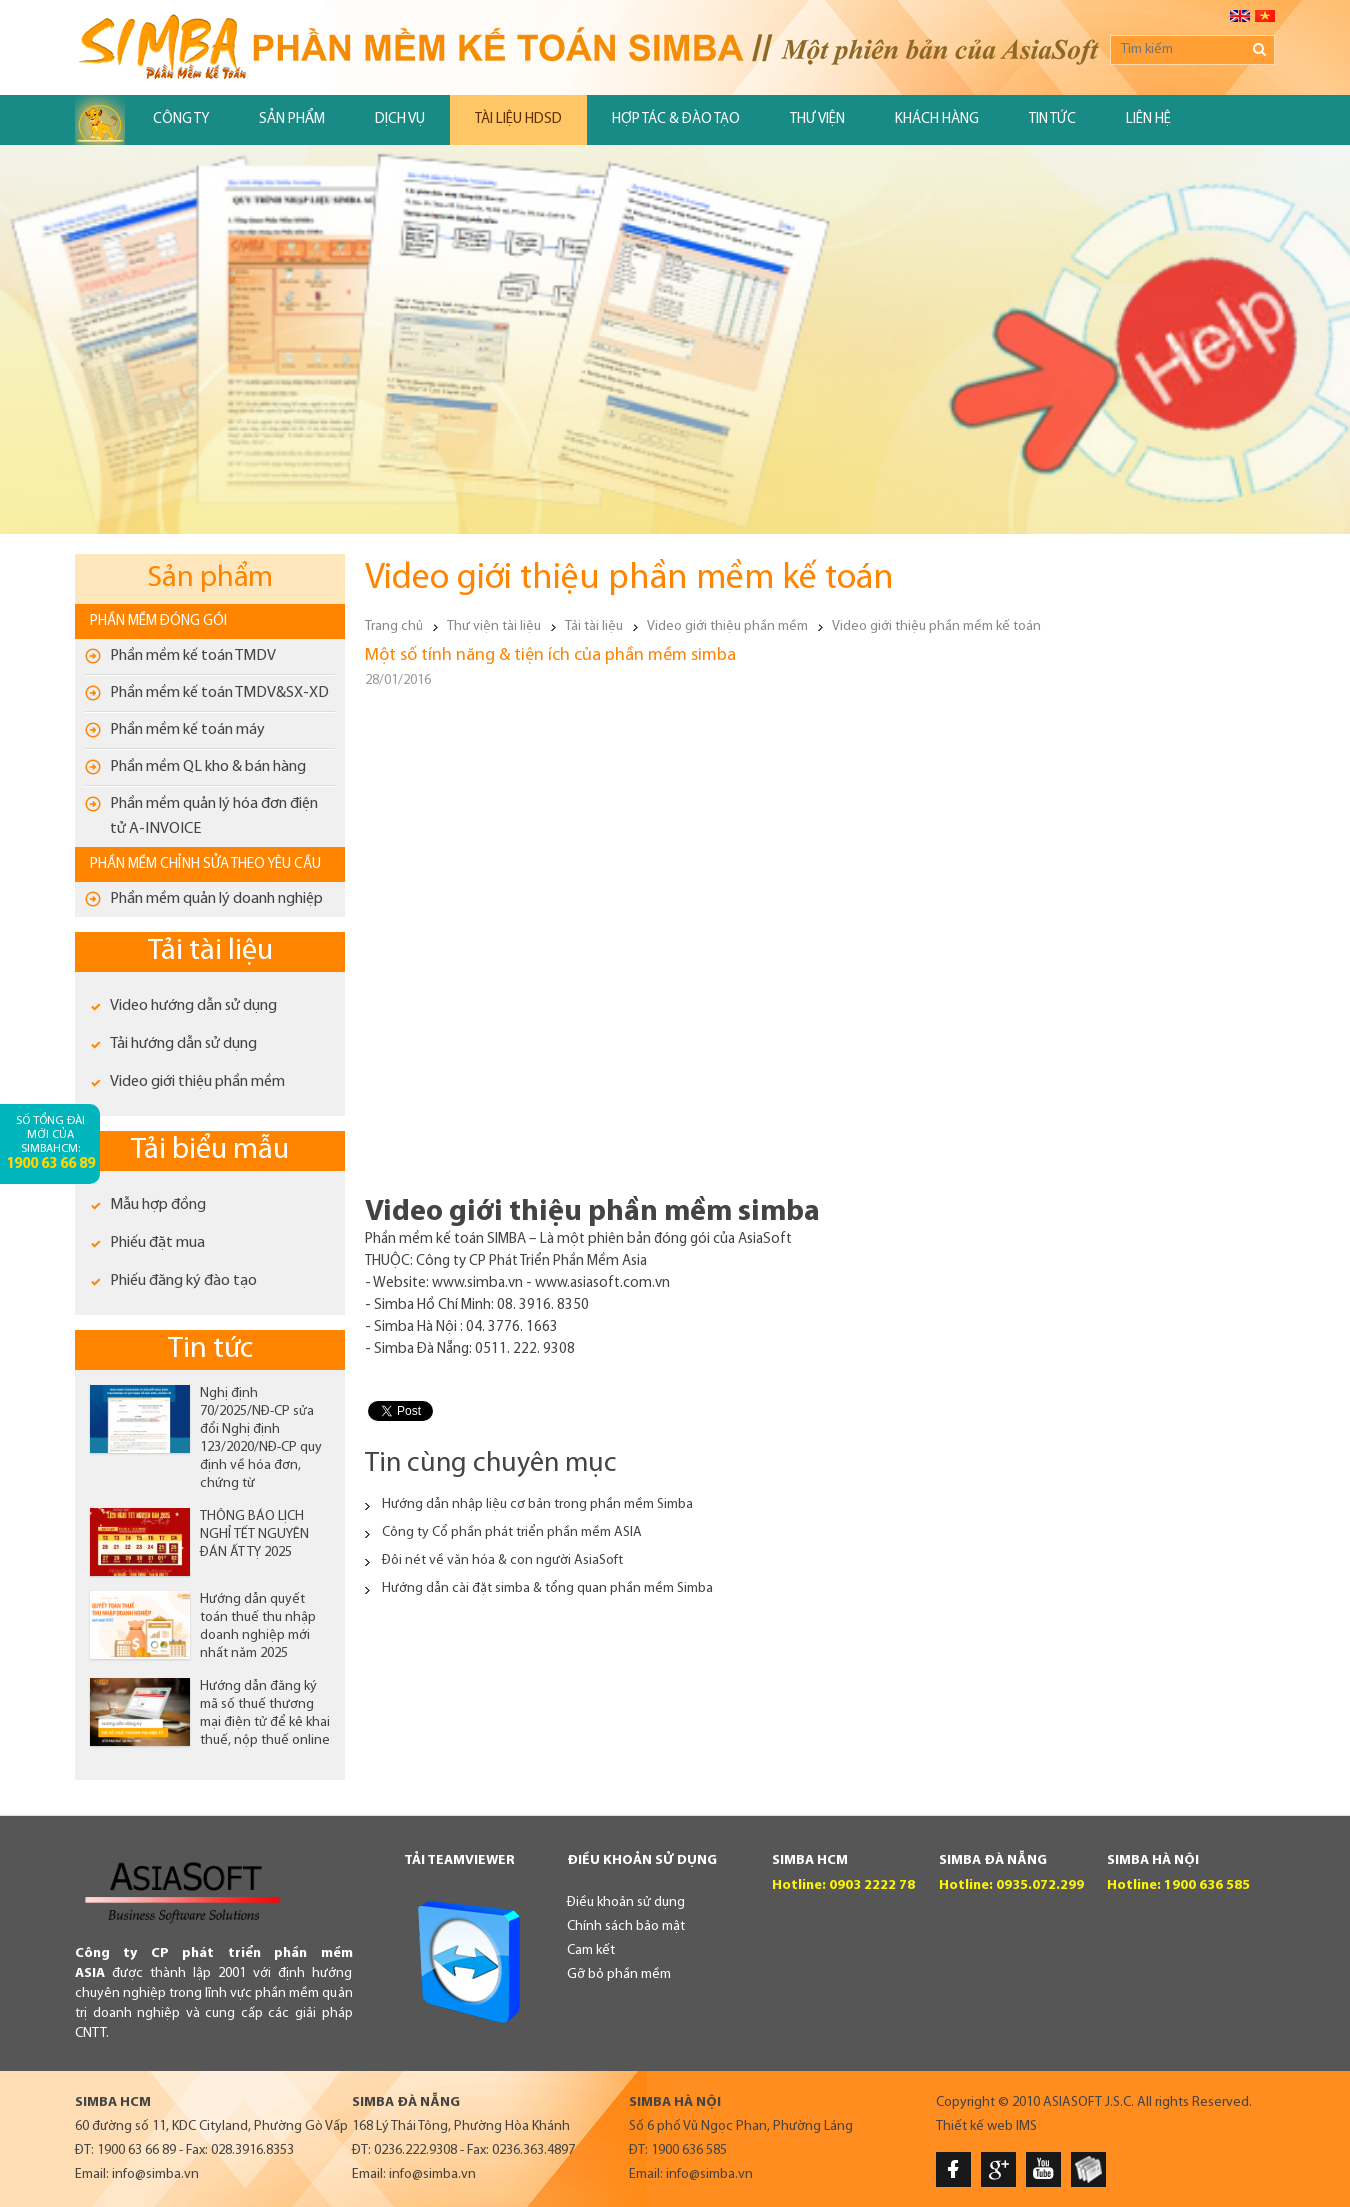 The height and width of the screenshot is (2207, 1350). Describe the element at coordinates (518, 119) in the screenshot. I see `Tài liệu HDSD` at that location.